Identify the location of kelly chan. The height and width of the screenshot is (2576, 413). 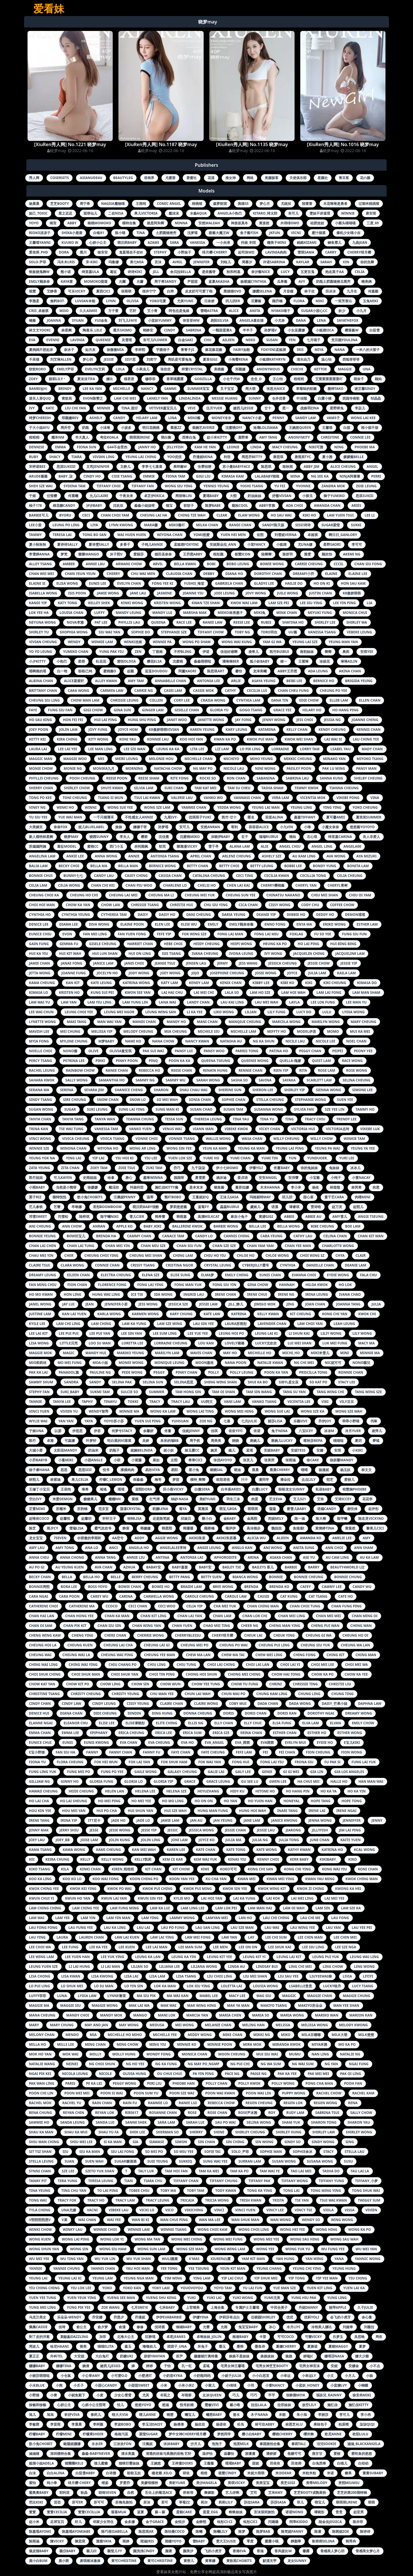
(297, 729).